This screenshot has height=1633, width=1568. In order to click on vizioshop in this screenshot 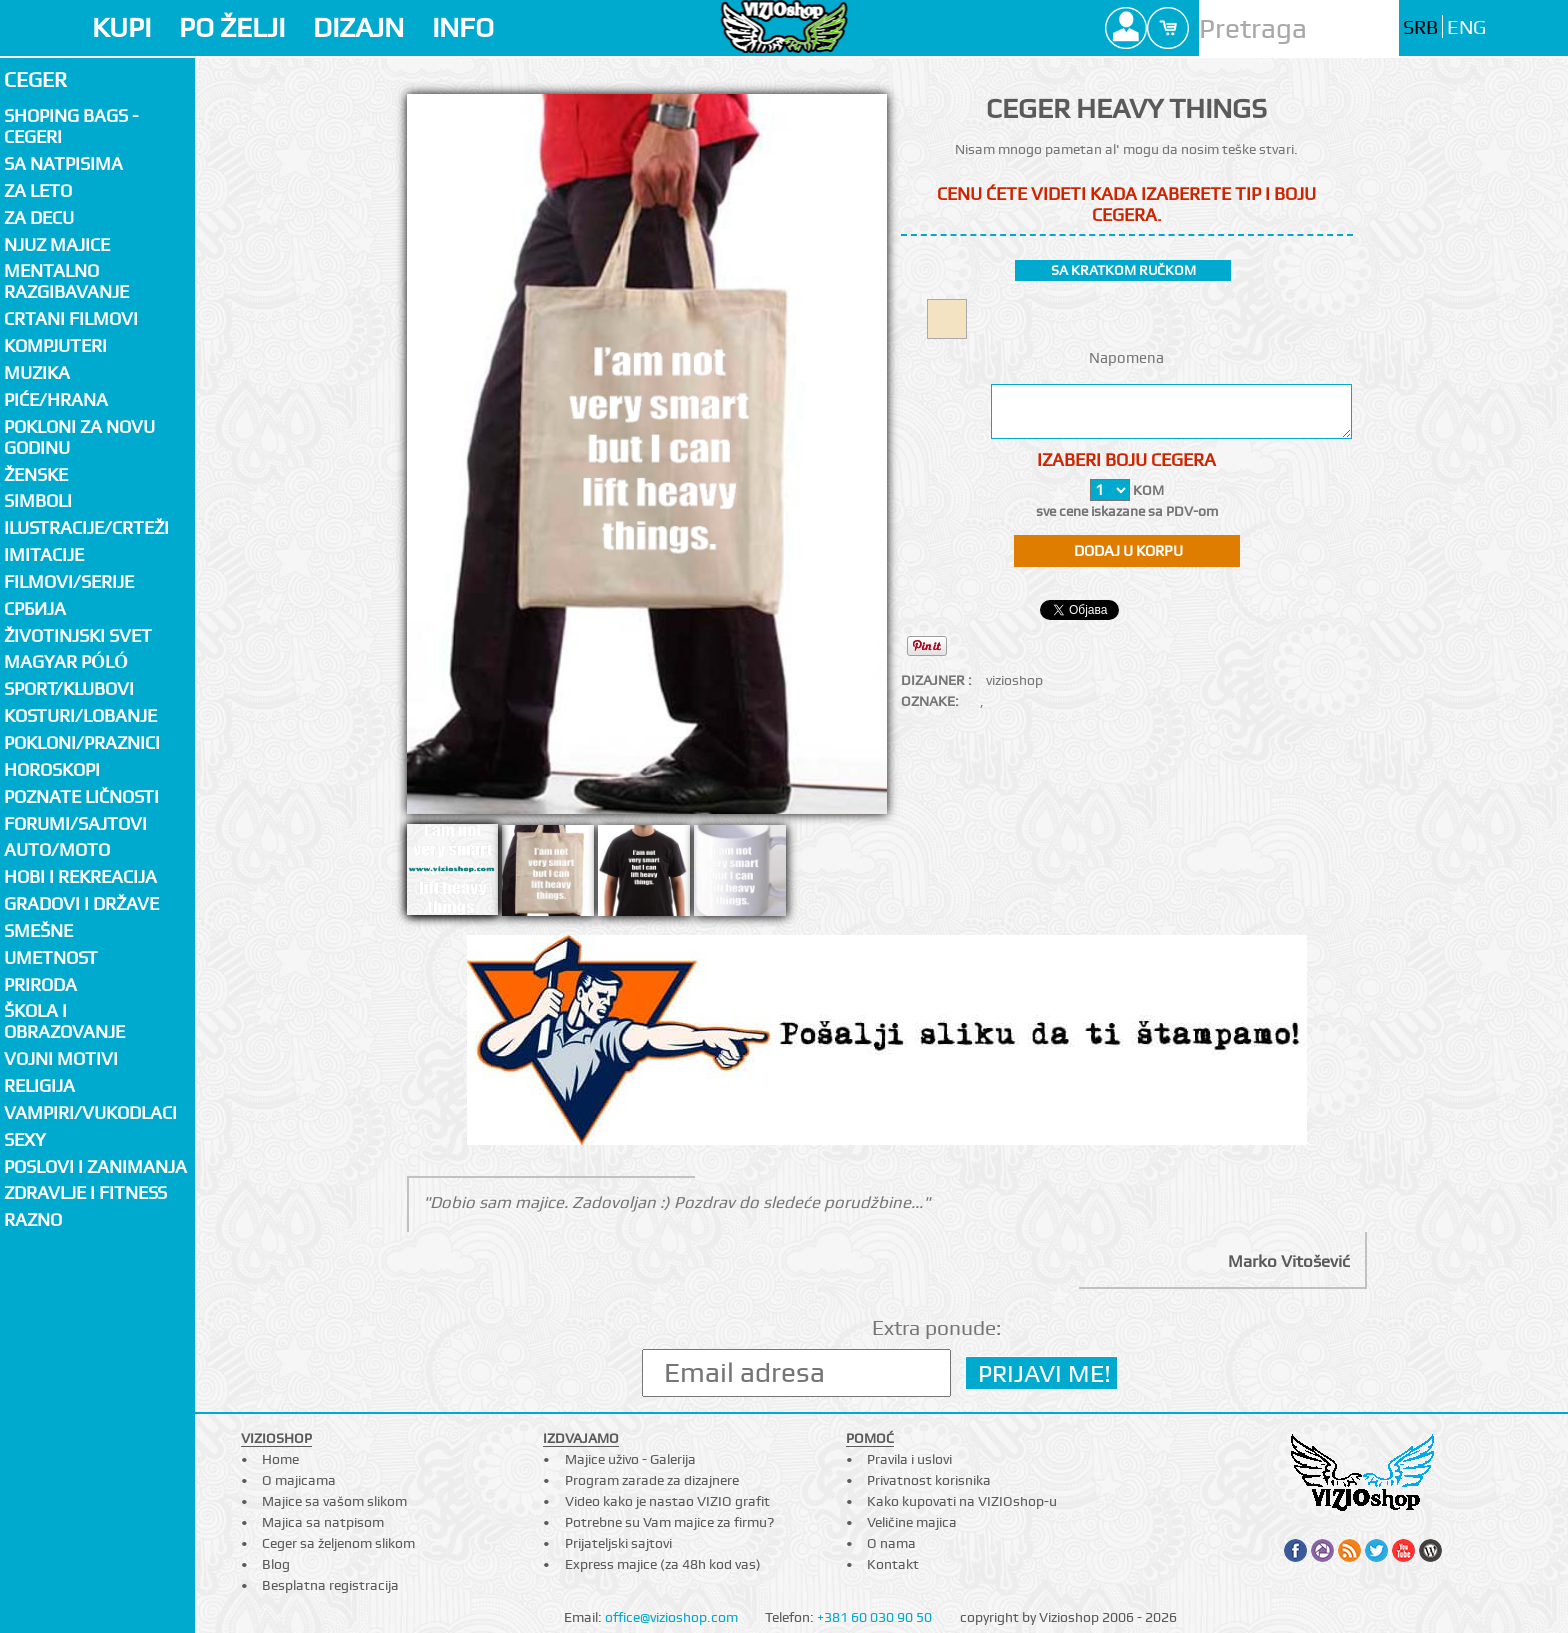, I will do `click(1014, 680)`.